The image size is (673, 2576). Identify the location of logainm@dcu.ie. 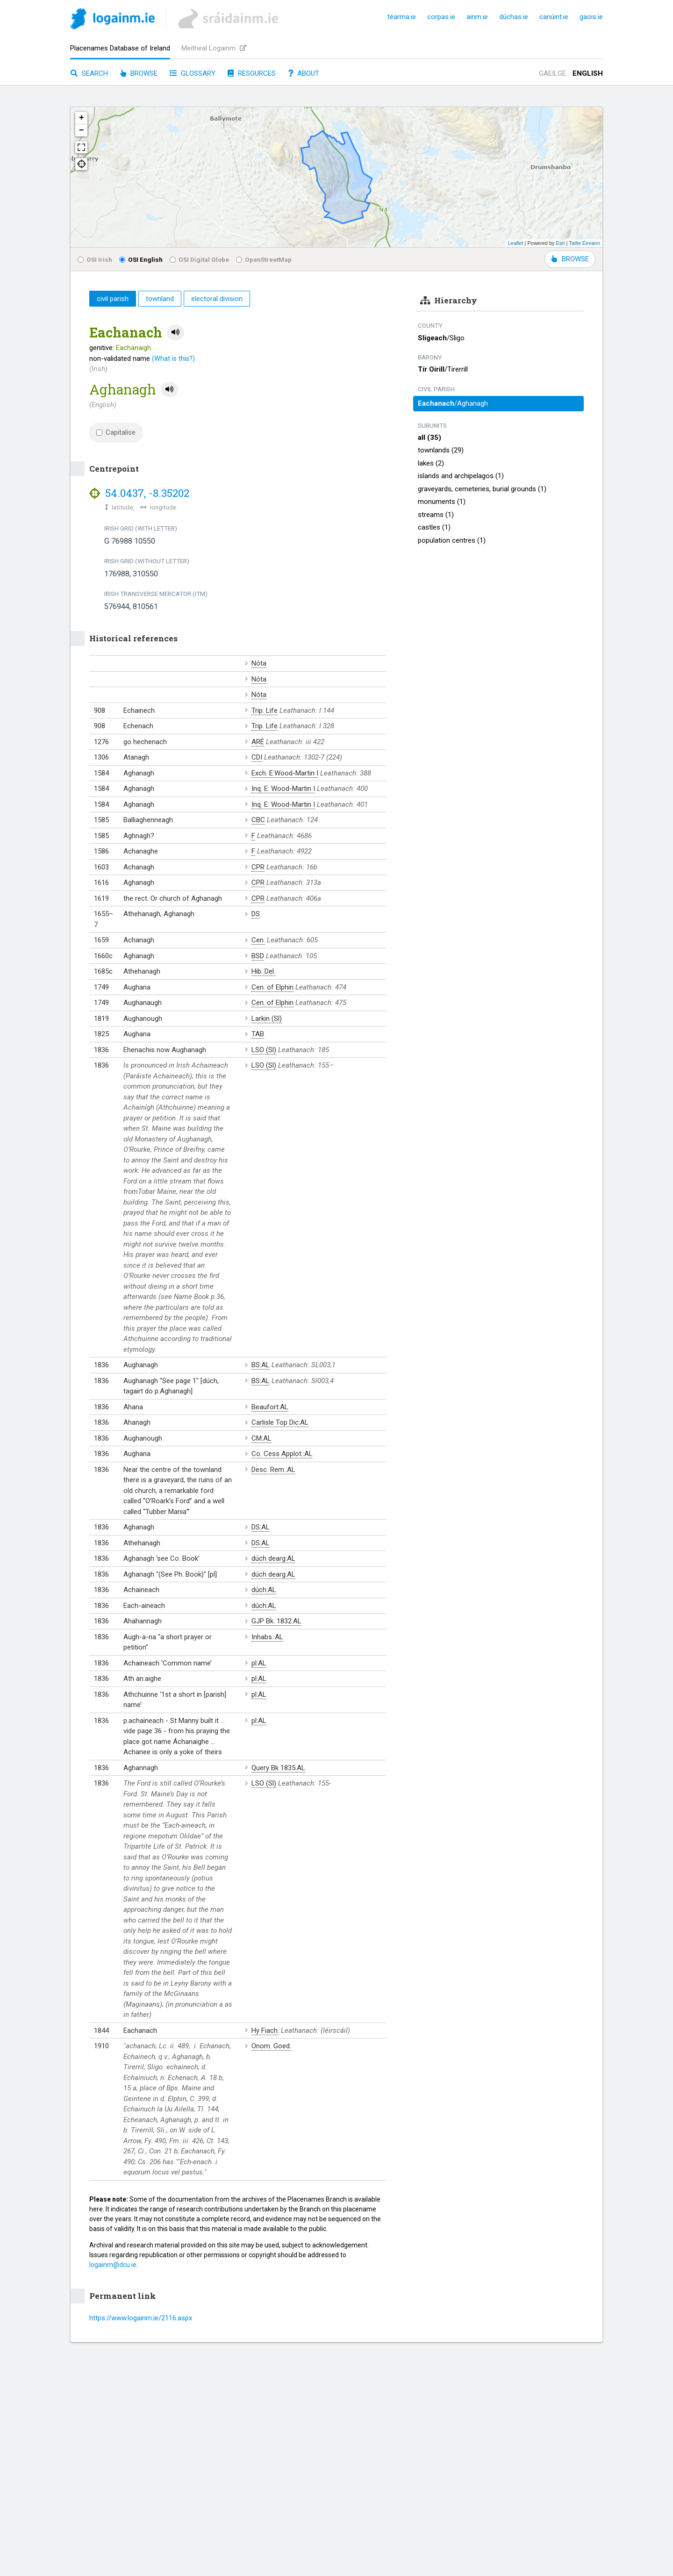
(112, 2264).